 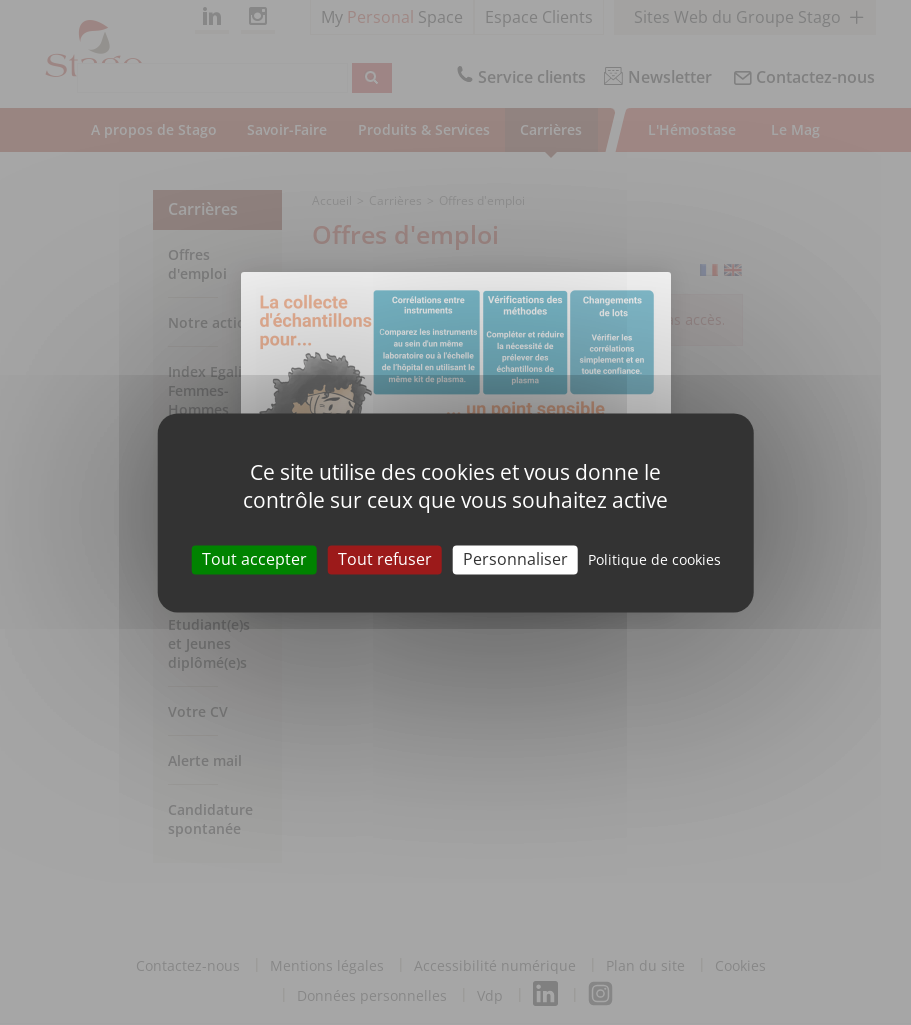 What do you see at coordinates (254, 559) in the screenshot?
I see `Tout accepter` at bounding box center [254, 559].